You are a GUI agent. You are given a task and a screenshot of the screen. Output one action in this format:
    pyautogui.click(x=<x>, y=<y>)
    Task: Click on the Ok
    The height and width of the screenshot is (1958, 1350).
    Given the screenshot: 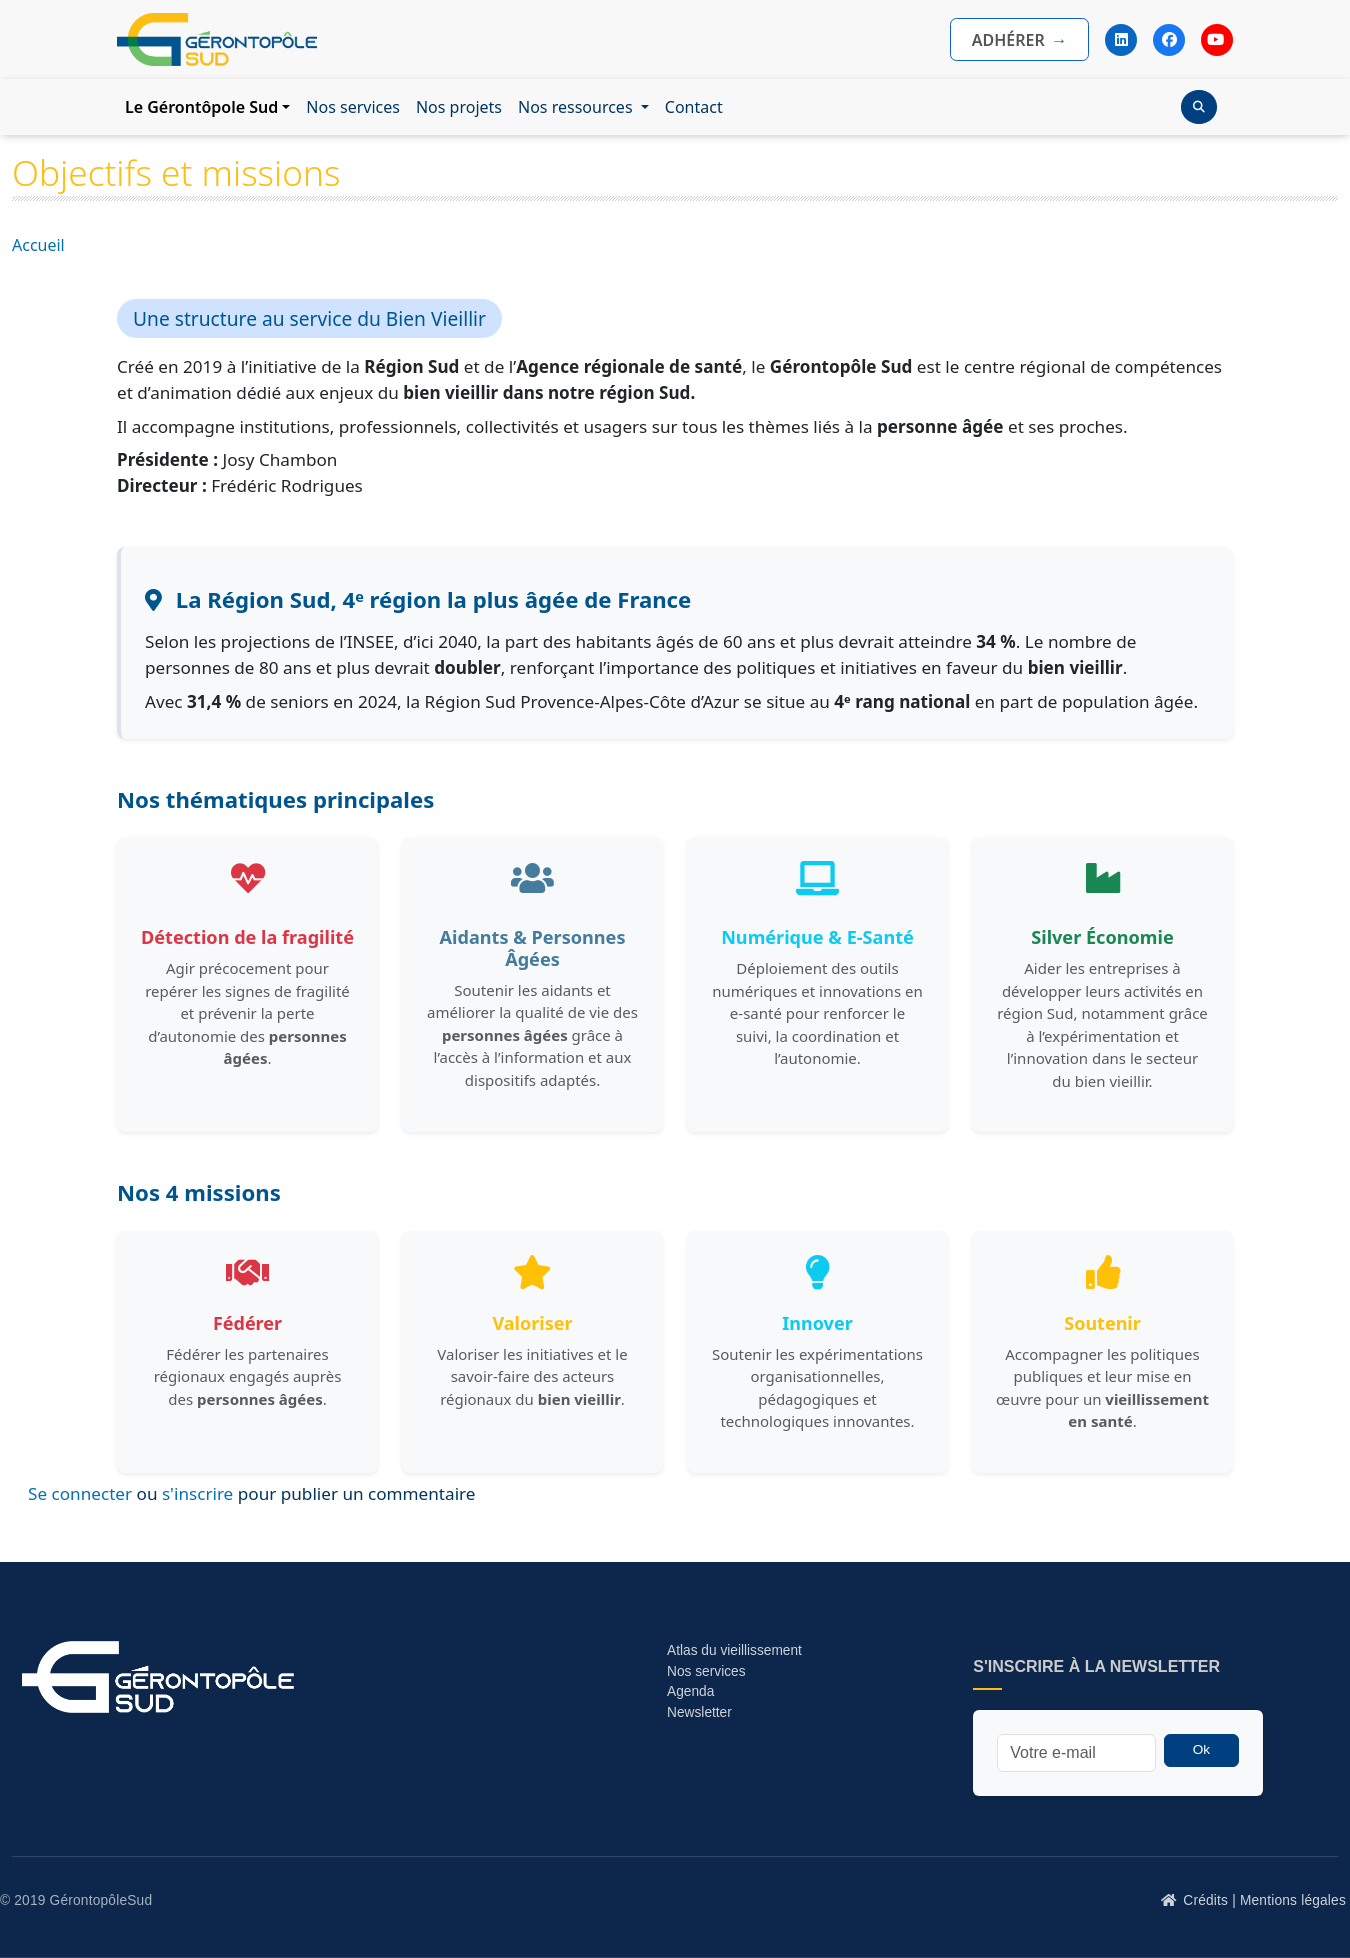 What is the action you would take?
    pyautogui.click(x=1201, y=1749)
    